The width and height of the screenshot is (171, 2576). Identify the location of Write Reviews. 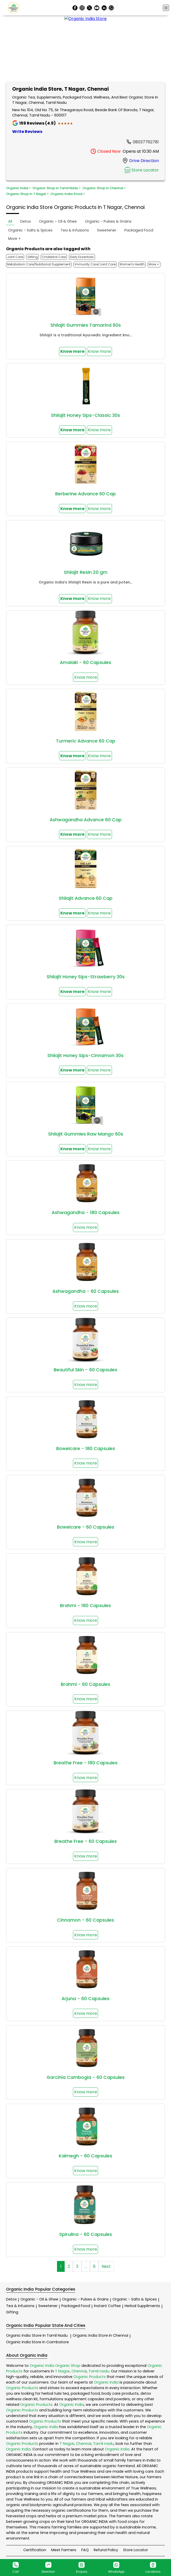
(27, 131).